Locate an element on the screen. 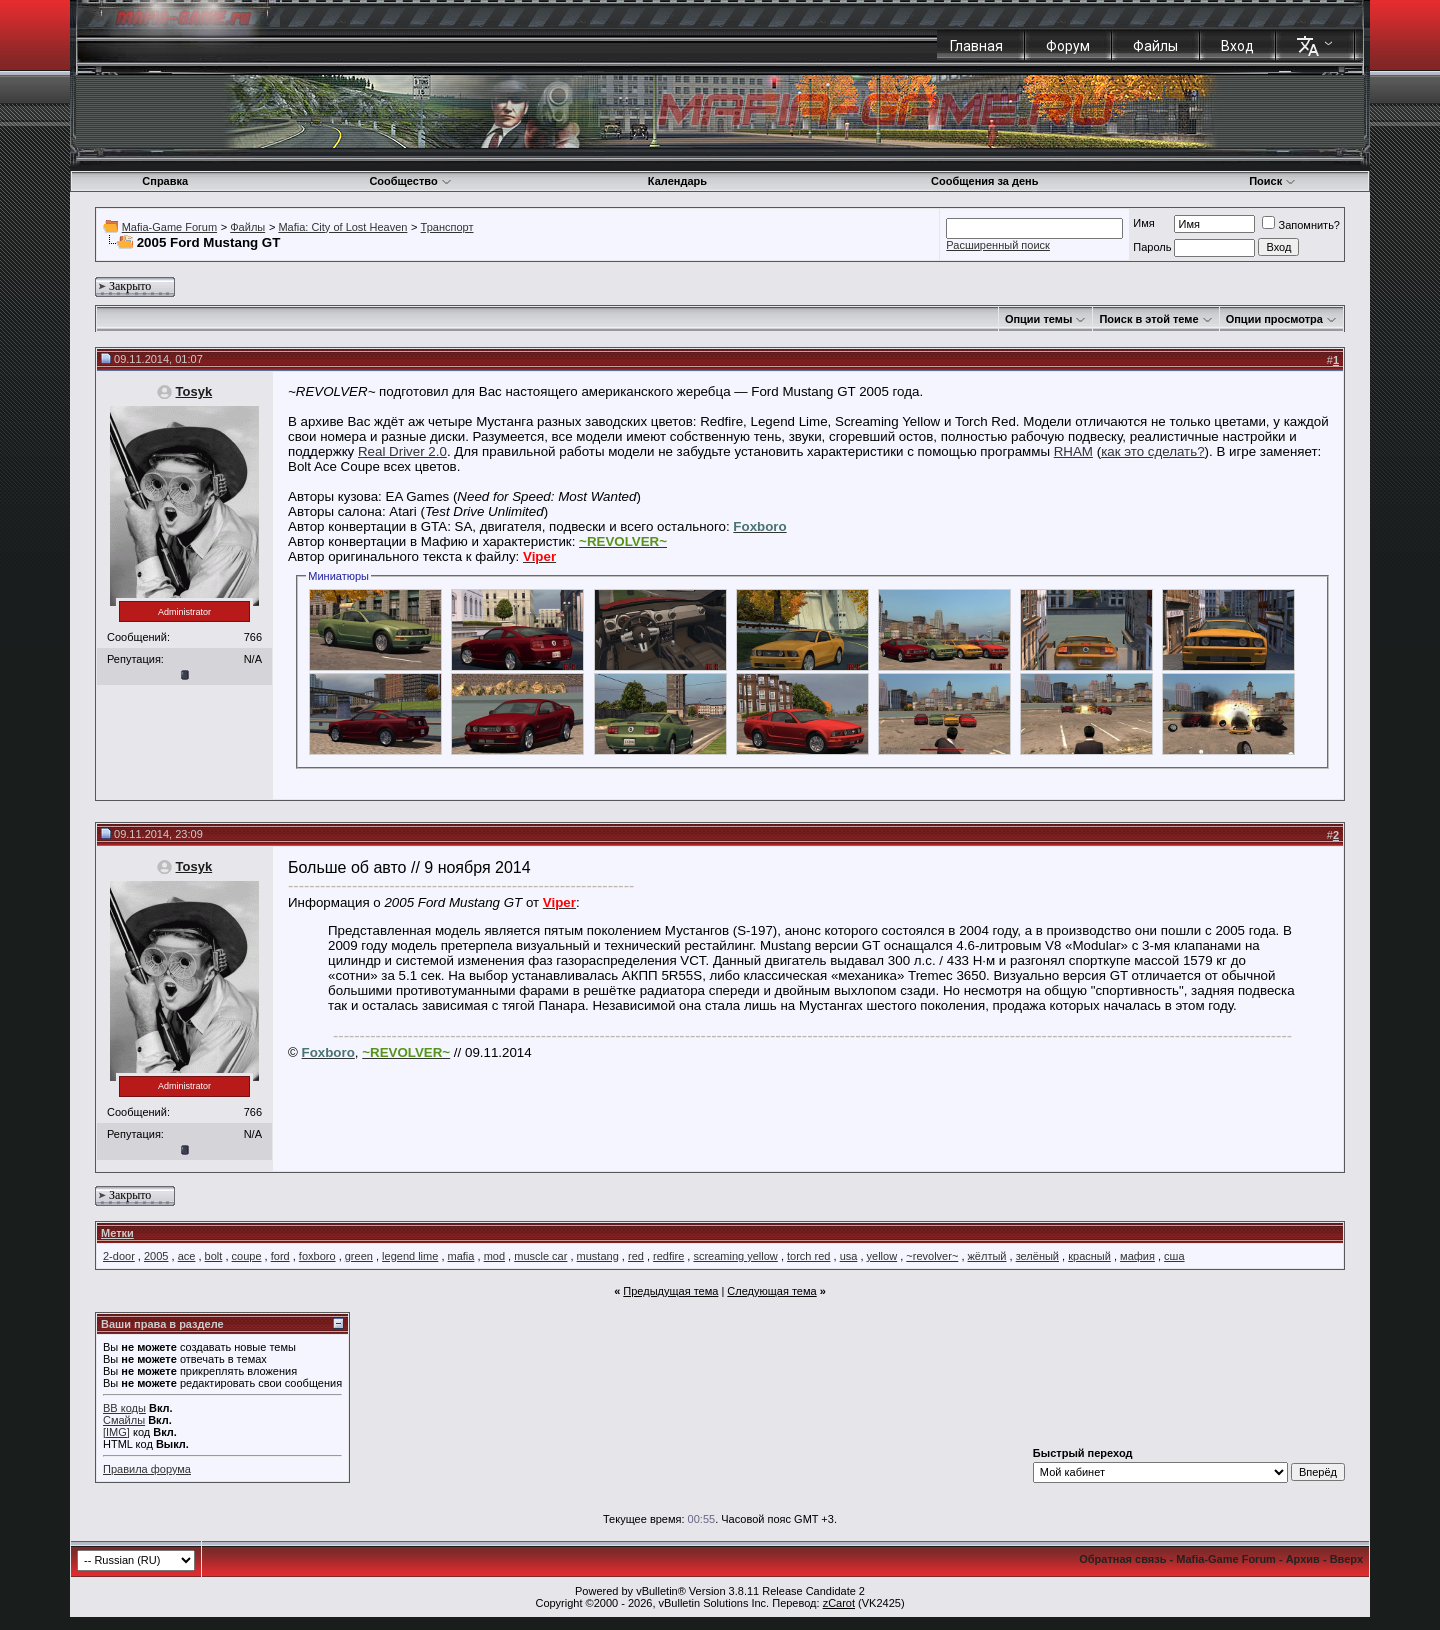  green is located at coordinates (359, 1256).